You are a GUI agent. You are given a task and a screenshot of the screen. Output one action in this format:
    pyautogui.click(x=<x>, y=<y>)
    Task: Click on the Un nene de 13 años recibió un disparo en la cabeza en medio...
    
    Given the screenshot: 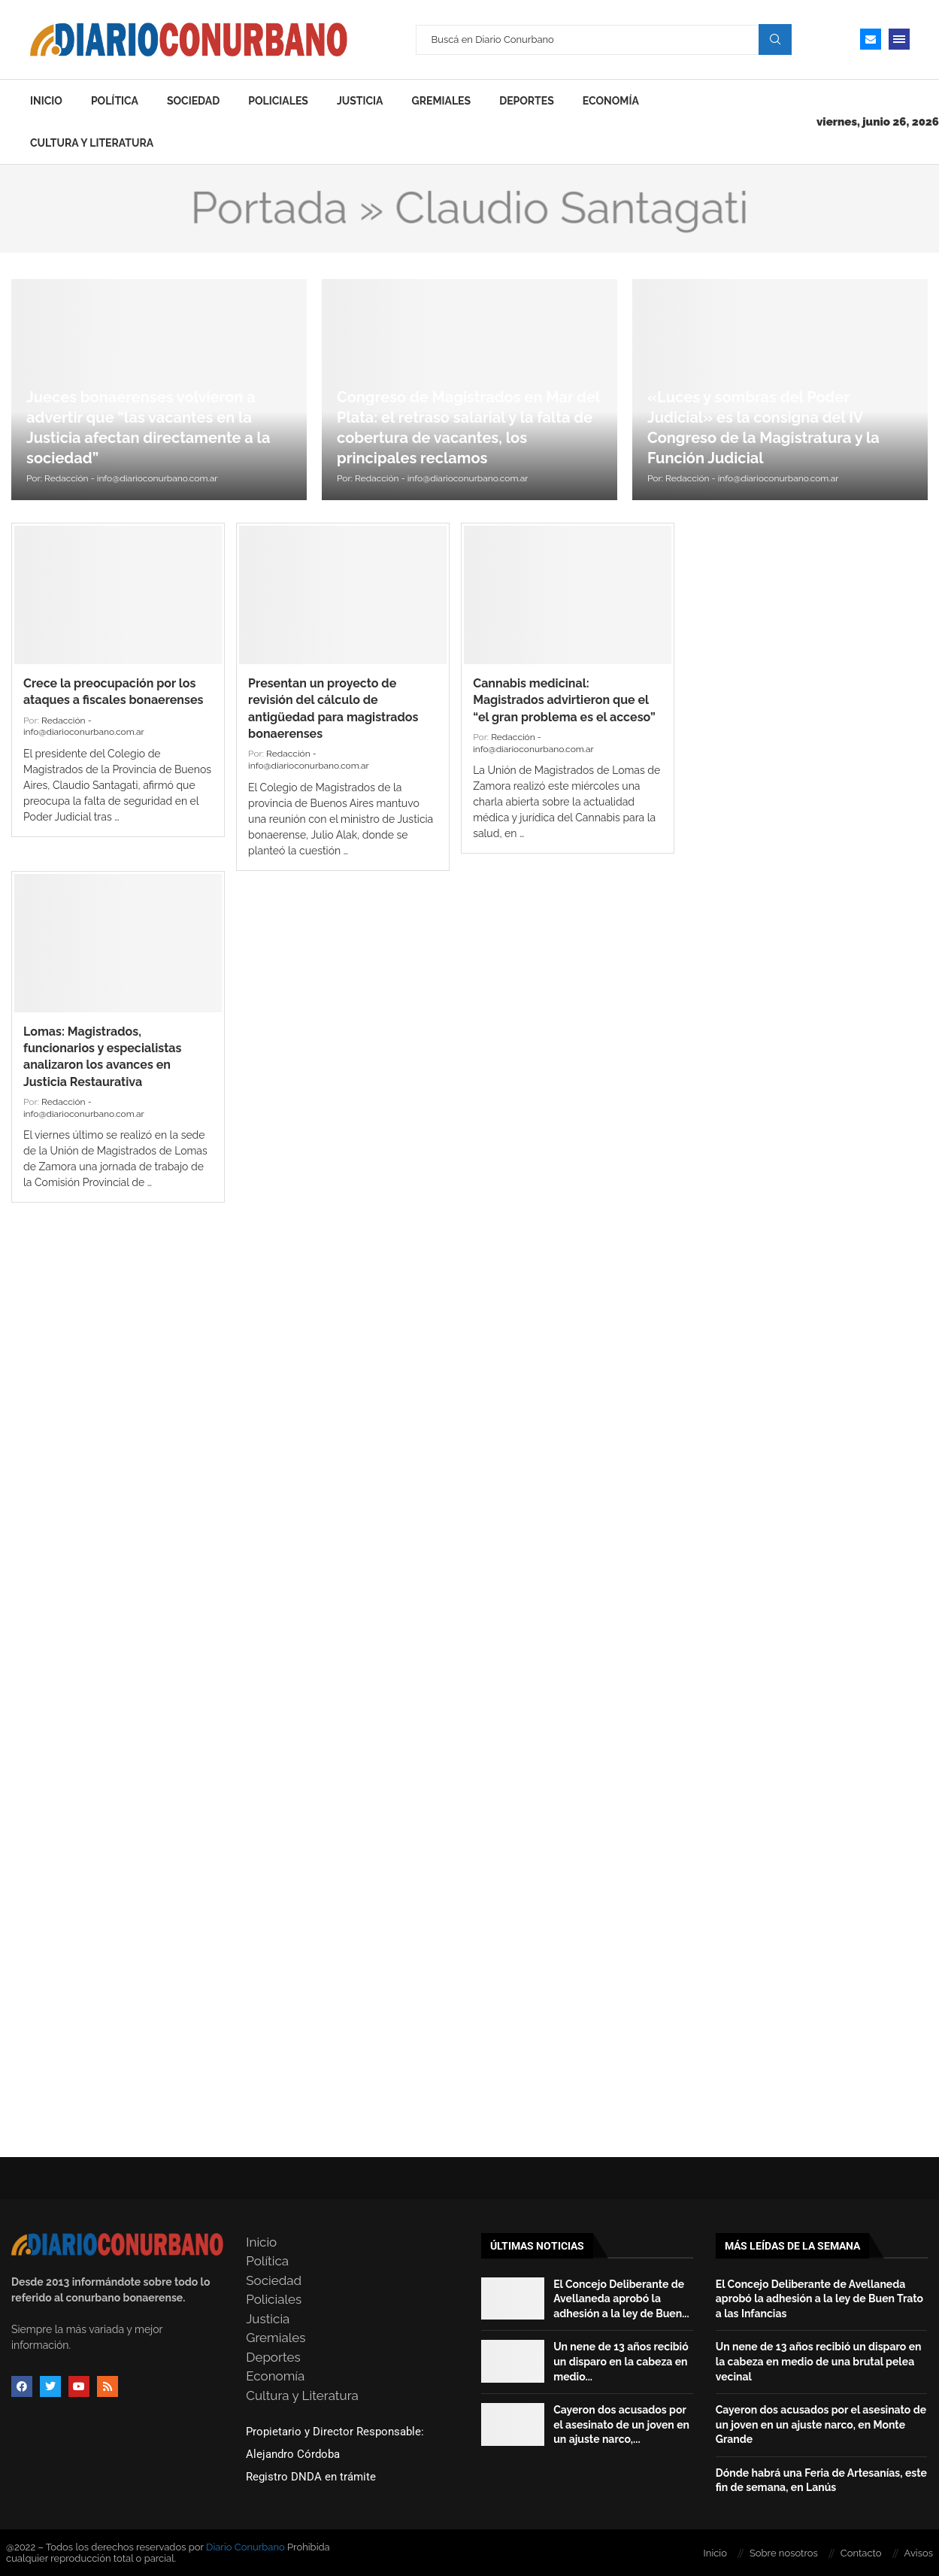 What is the action you would take?
    pyautogui.click(x=620, y=2361)
    